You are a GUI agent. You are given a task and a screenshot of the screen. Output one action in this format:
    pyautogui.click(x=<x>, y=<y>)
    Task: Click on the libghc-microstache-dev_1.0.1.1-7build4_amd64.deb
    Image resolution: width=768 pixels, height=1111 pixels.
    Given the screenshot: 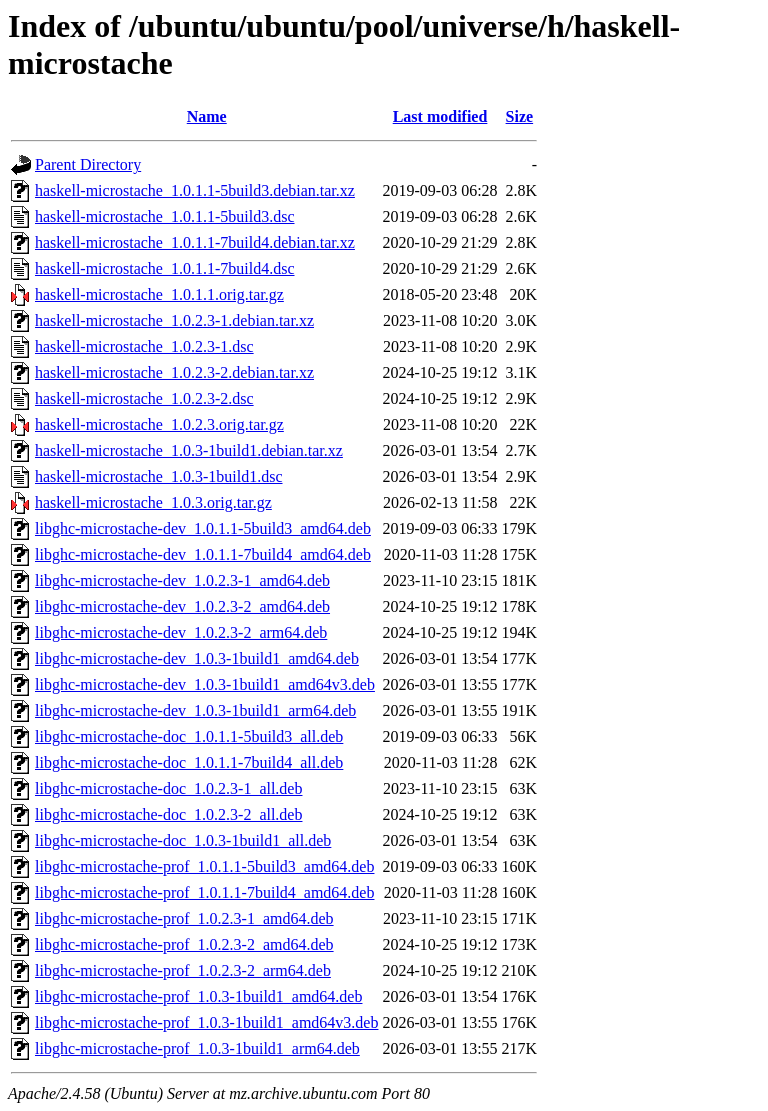 What is the action you would take?
    pyautogui.click(x=203, y=554)
    